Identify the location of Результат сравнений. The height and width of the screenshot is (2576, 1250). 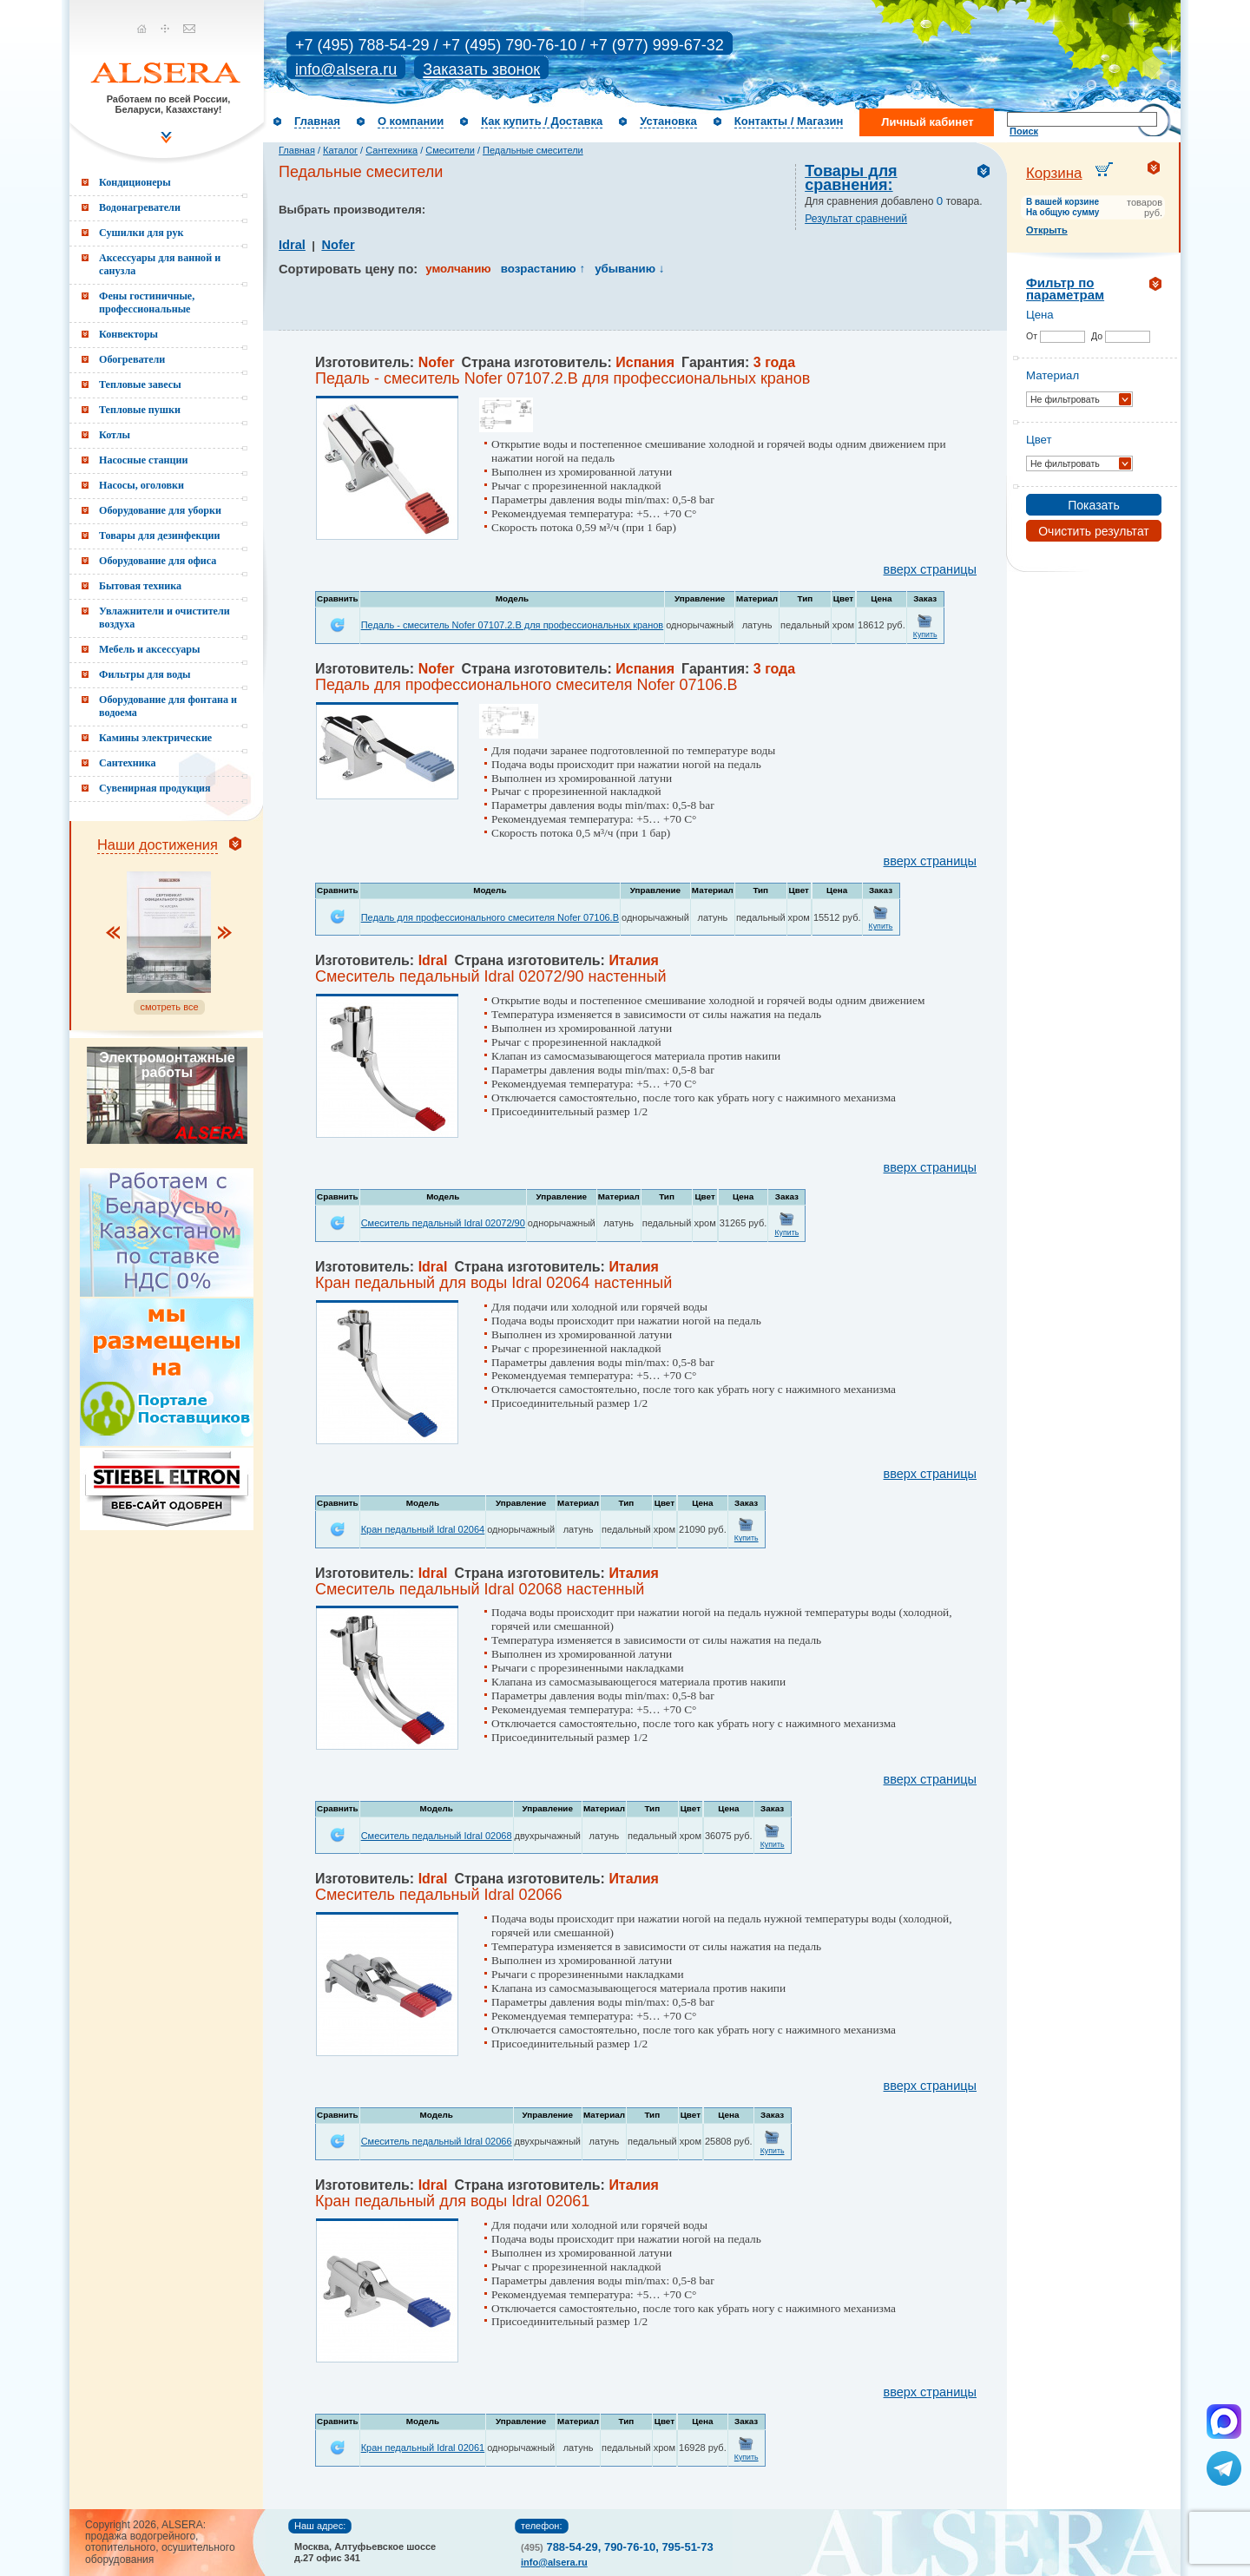
(856, 219).